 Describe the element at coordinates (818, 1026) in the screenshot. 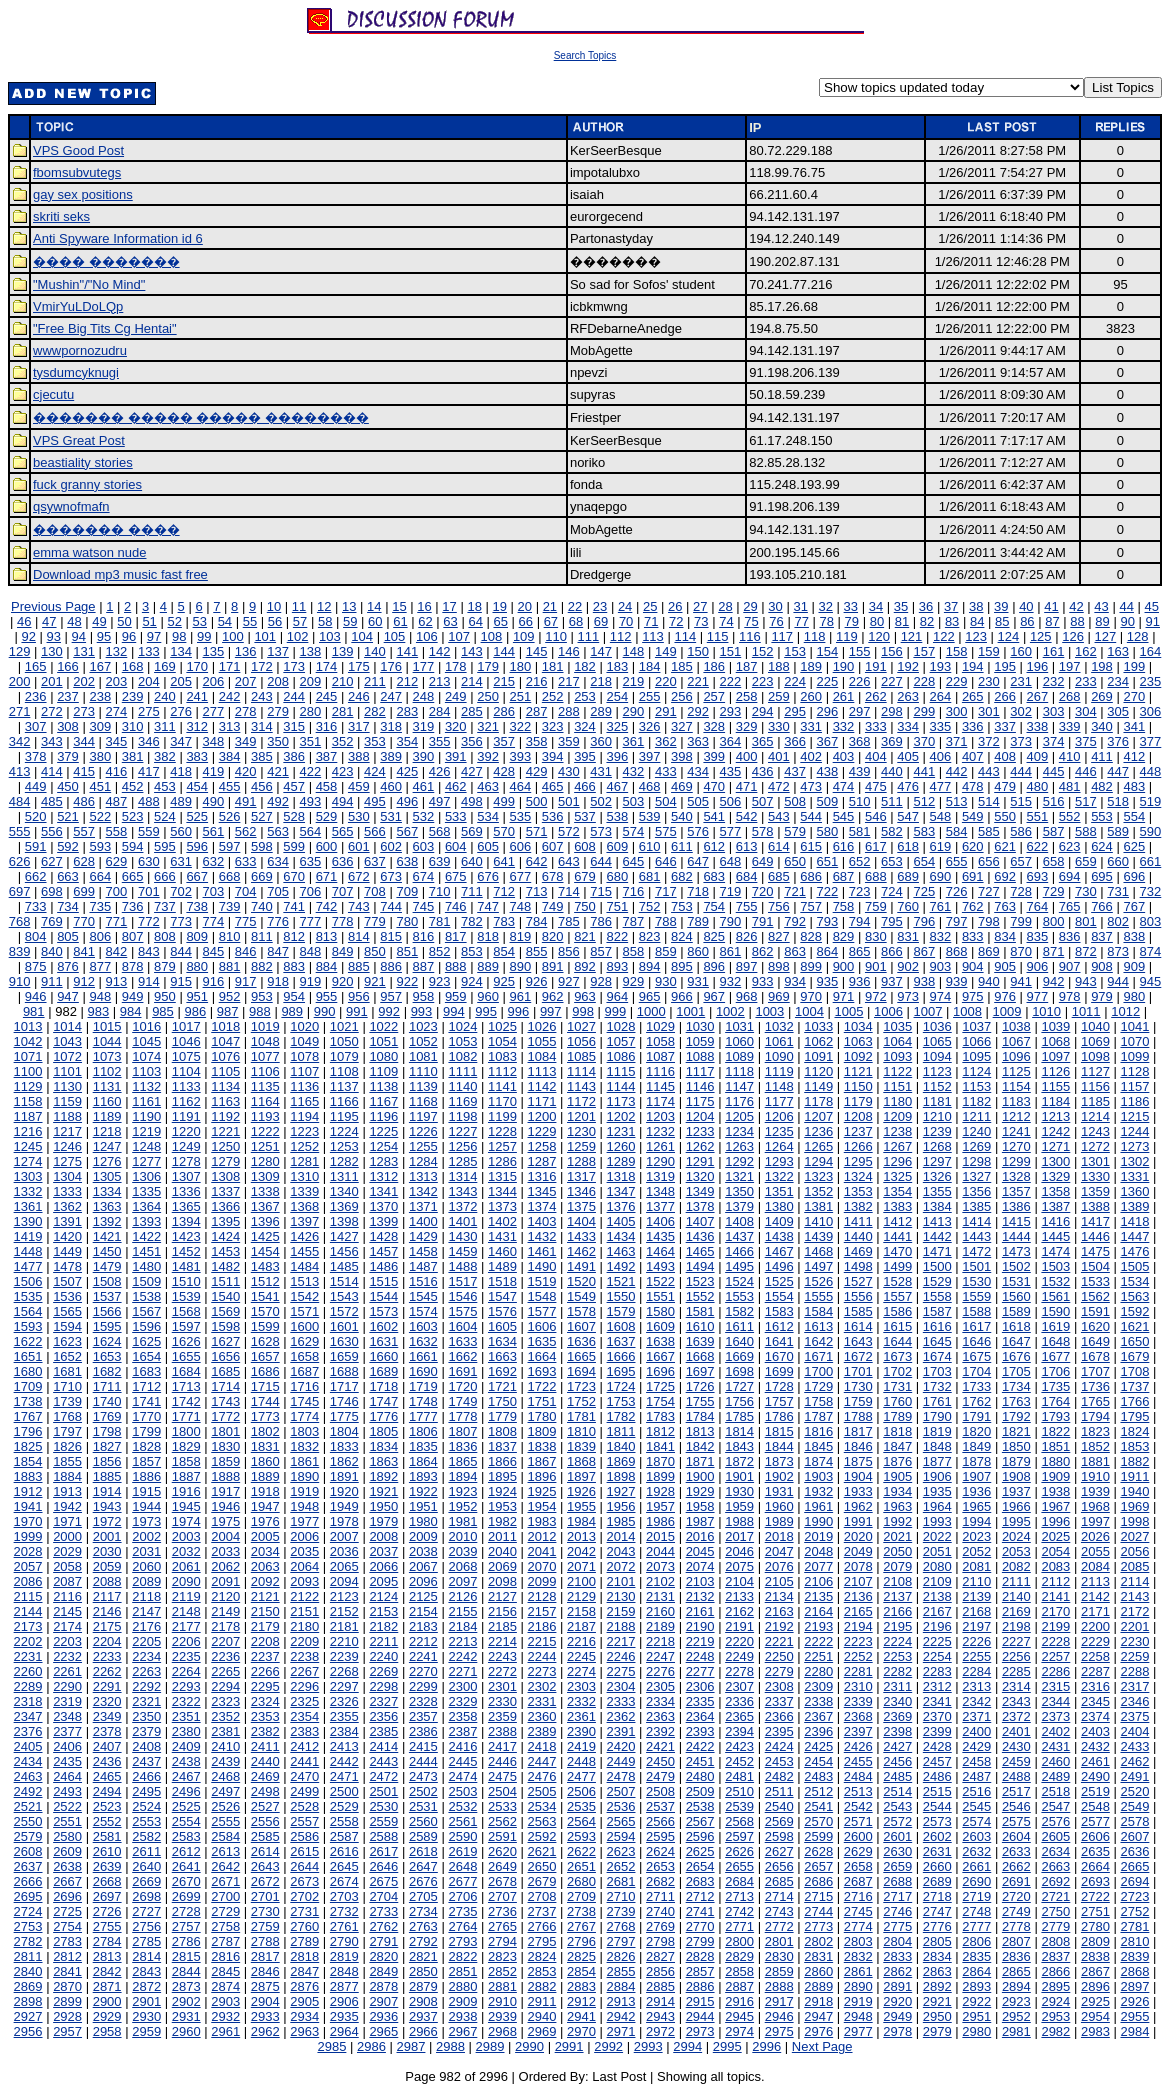

I see `1033` at that location.